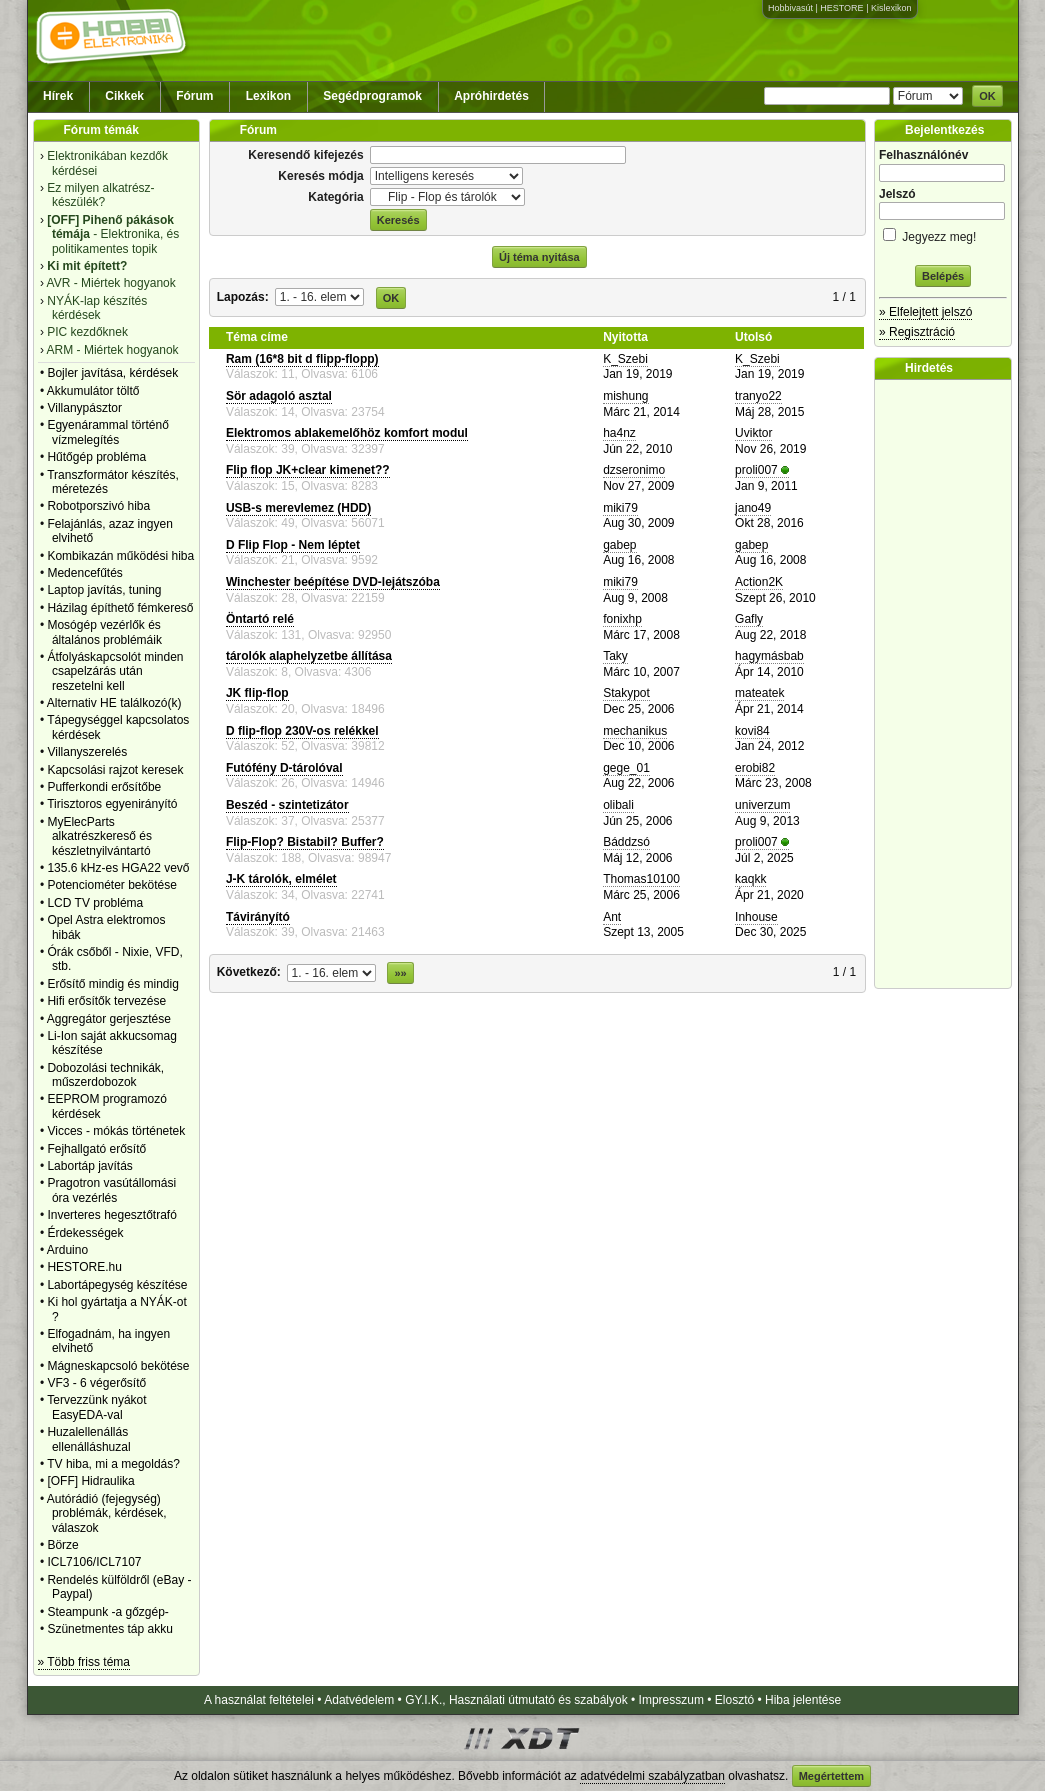  What do you see at coordinates (750, 879) in the screenshot?
I see `kaqkk` at bounding box center [750, 879].